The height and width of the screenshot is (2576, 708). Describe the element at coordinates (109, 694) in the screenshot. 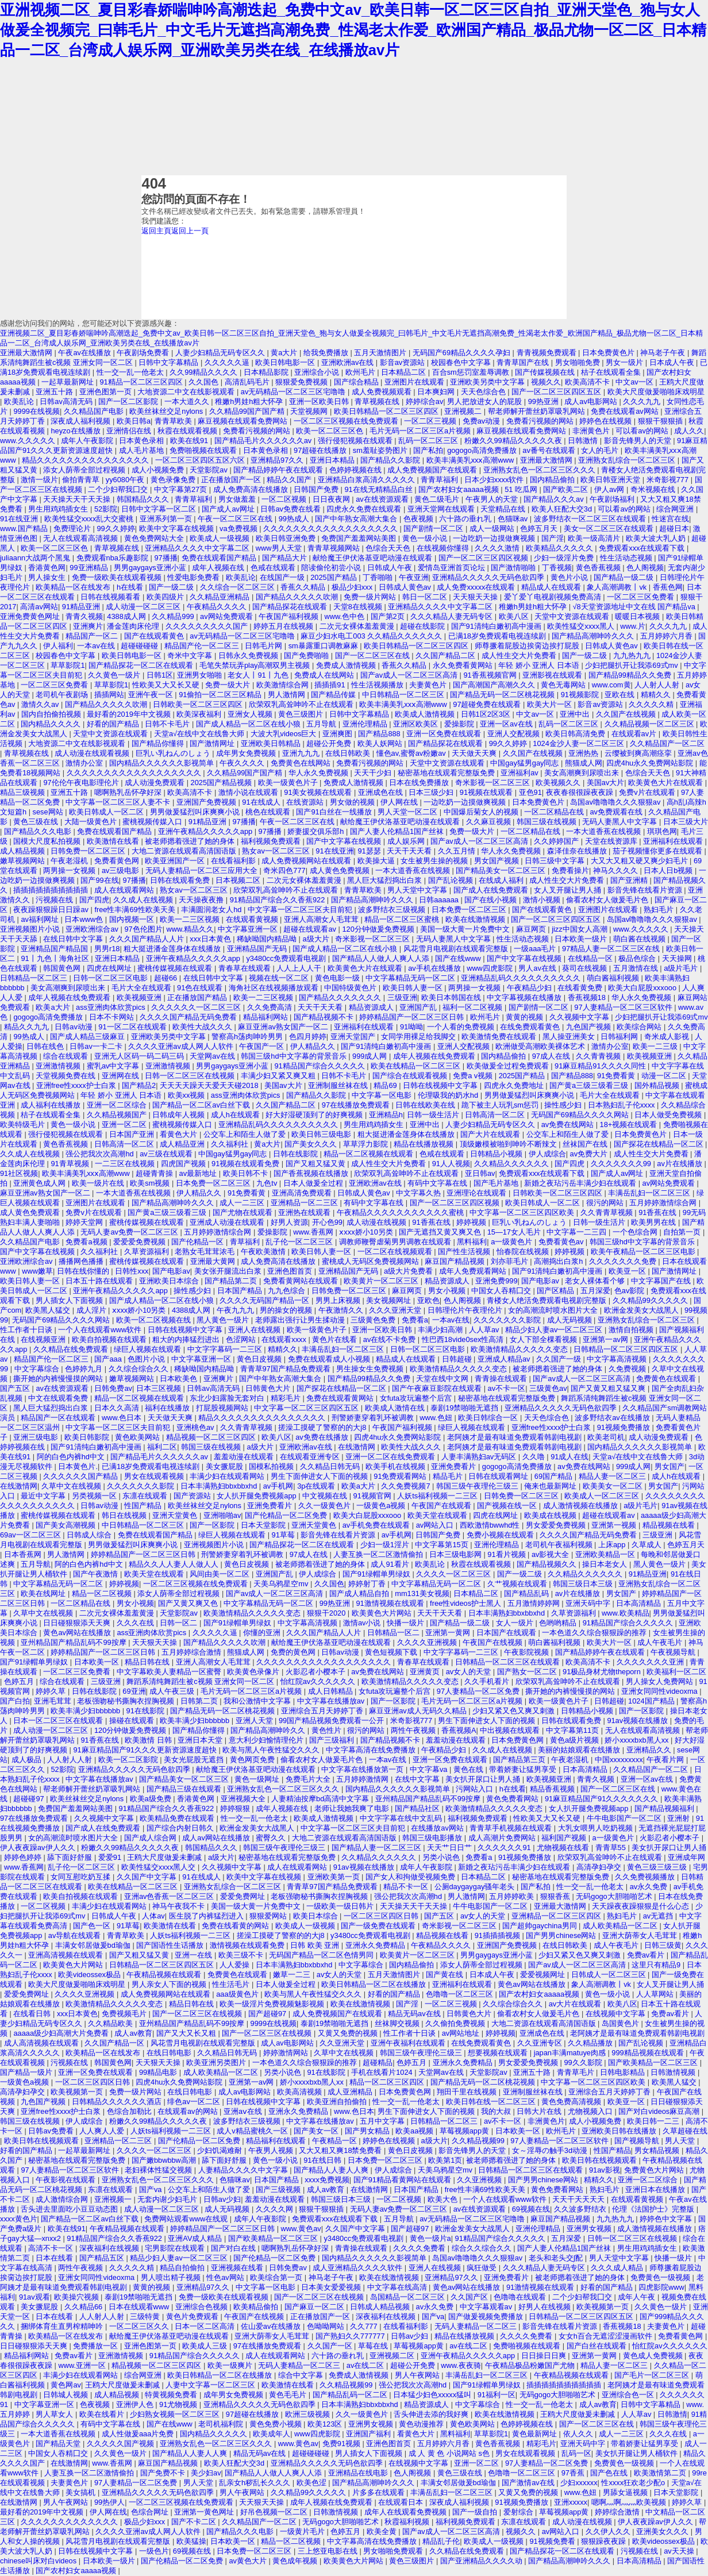

I see `插插网站` at that location.